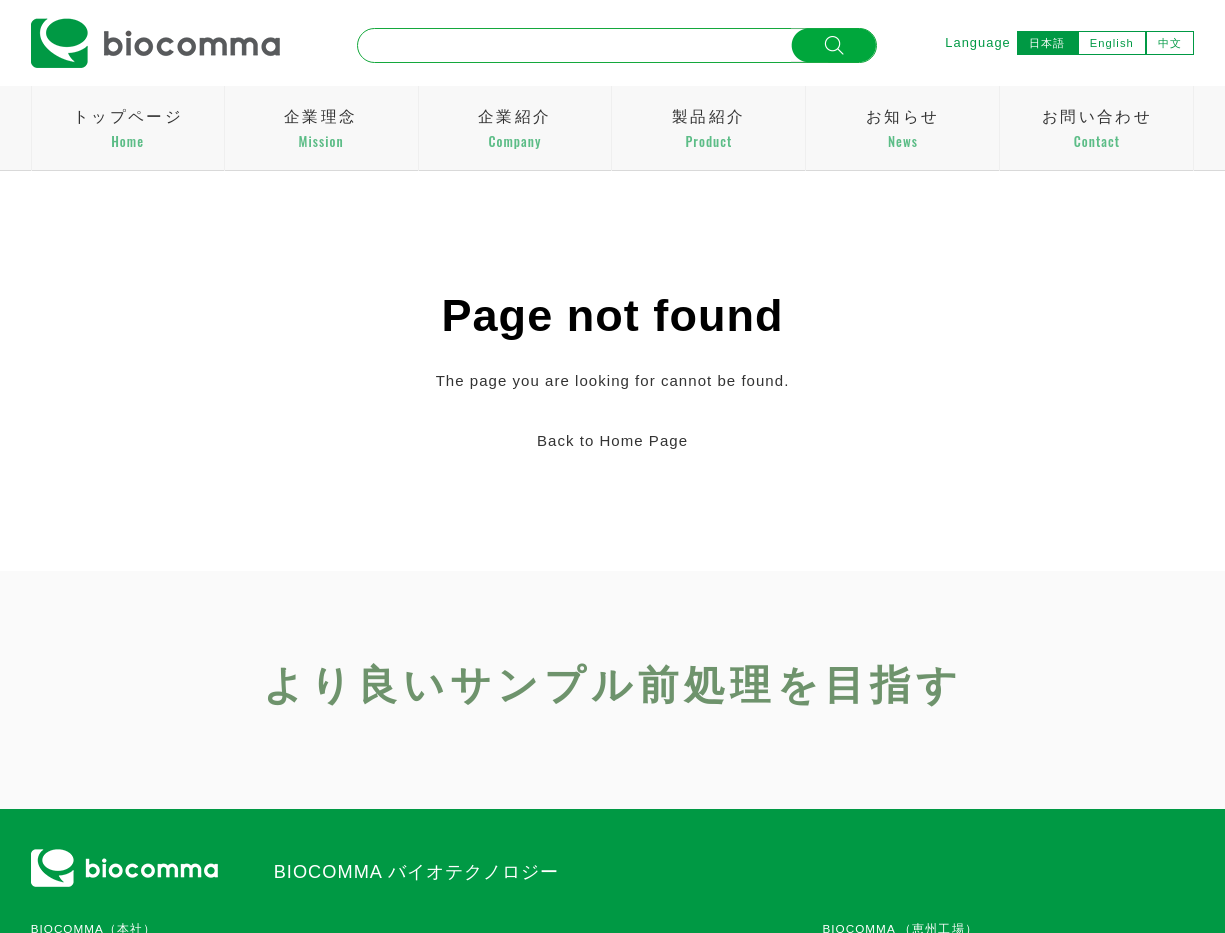  I want to click on 中文, so click(1170, 43).